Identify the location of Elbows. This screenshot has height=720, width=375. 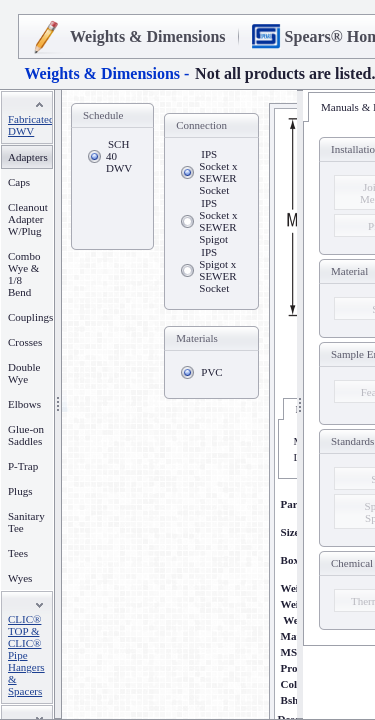
(24, 404).